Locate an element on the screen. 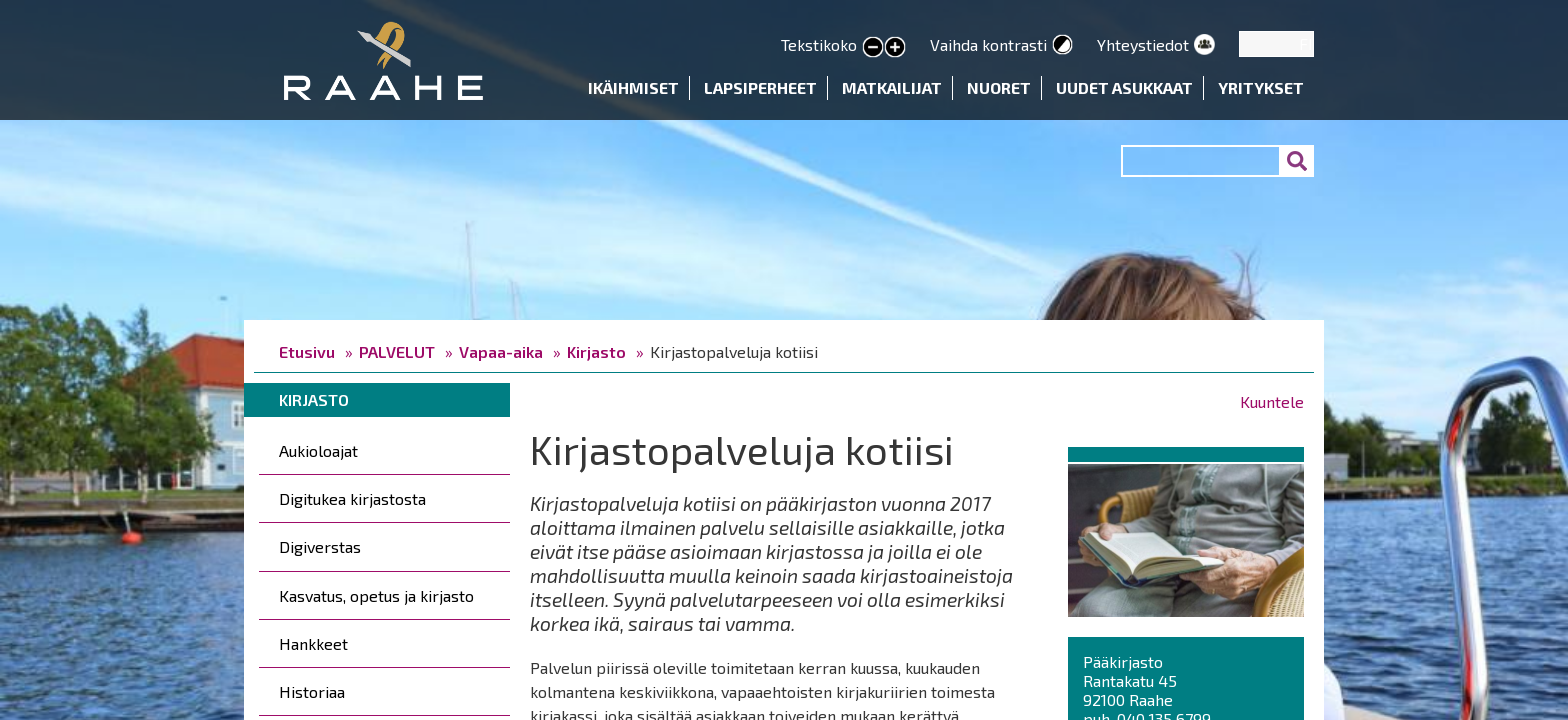 Image resolution: width=1568 pixels, height=720 pixels. Digitukea kirjastosta is located at coordinates (352, 498).